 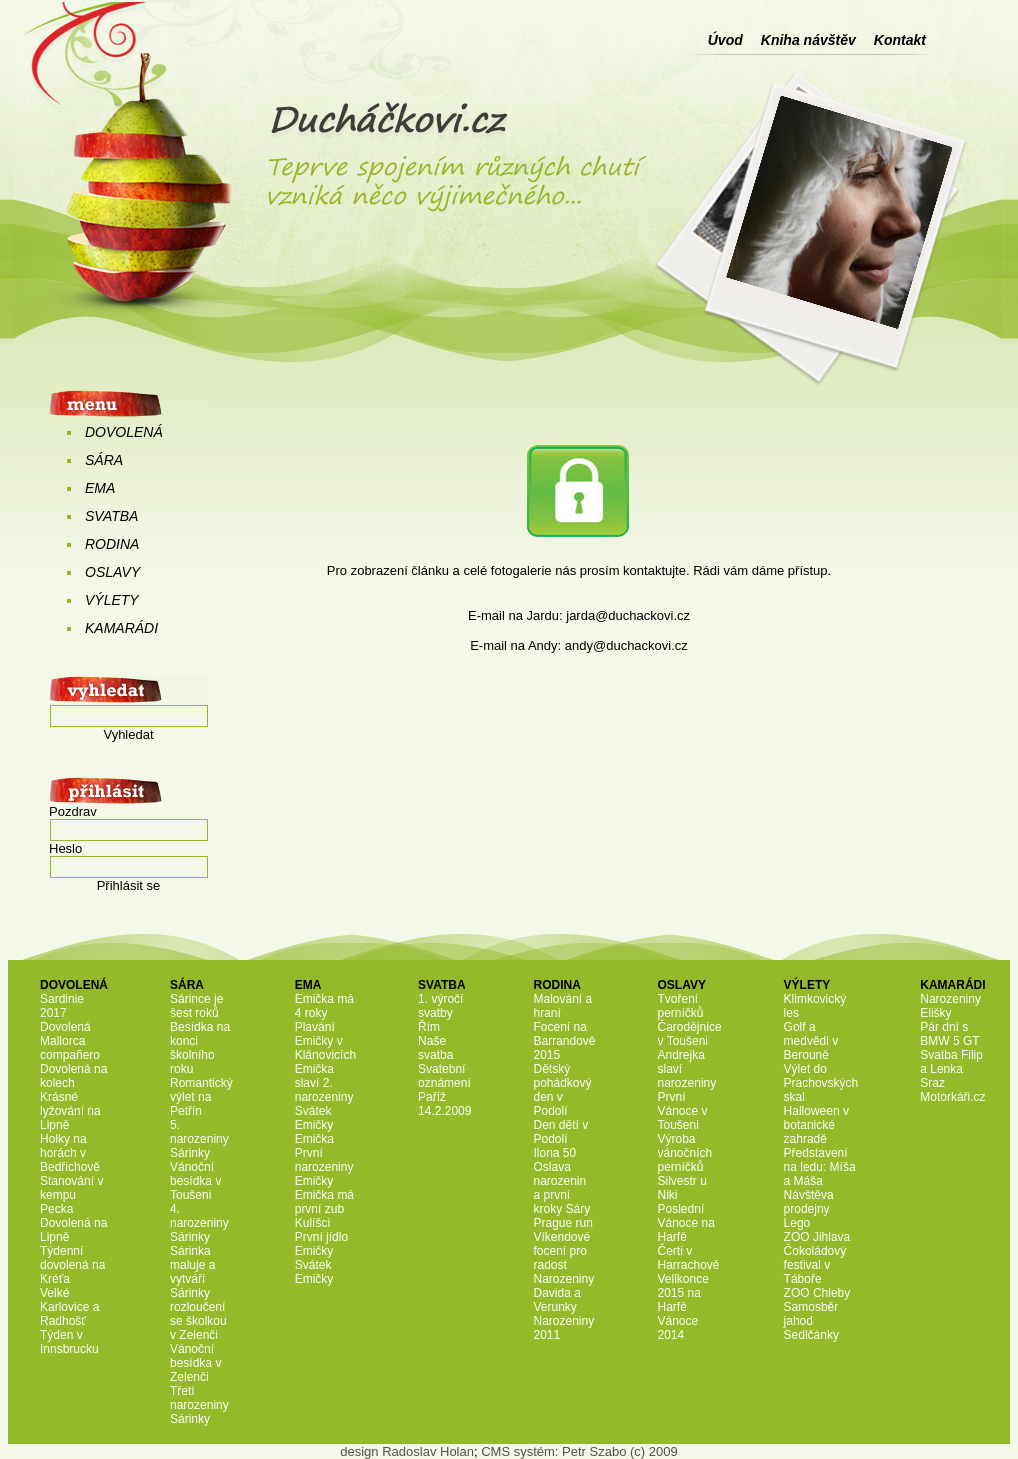 What do you see at coordinates (686, 1223) in the screenshot?
I see `Poslední Vánoce na Harfě` at bounding box center [686, 1223].